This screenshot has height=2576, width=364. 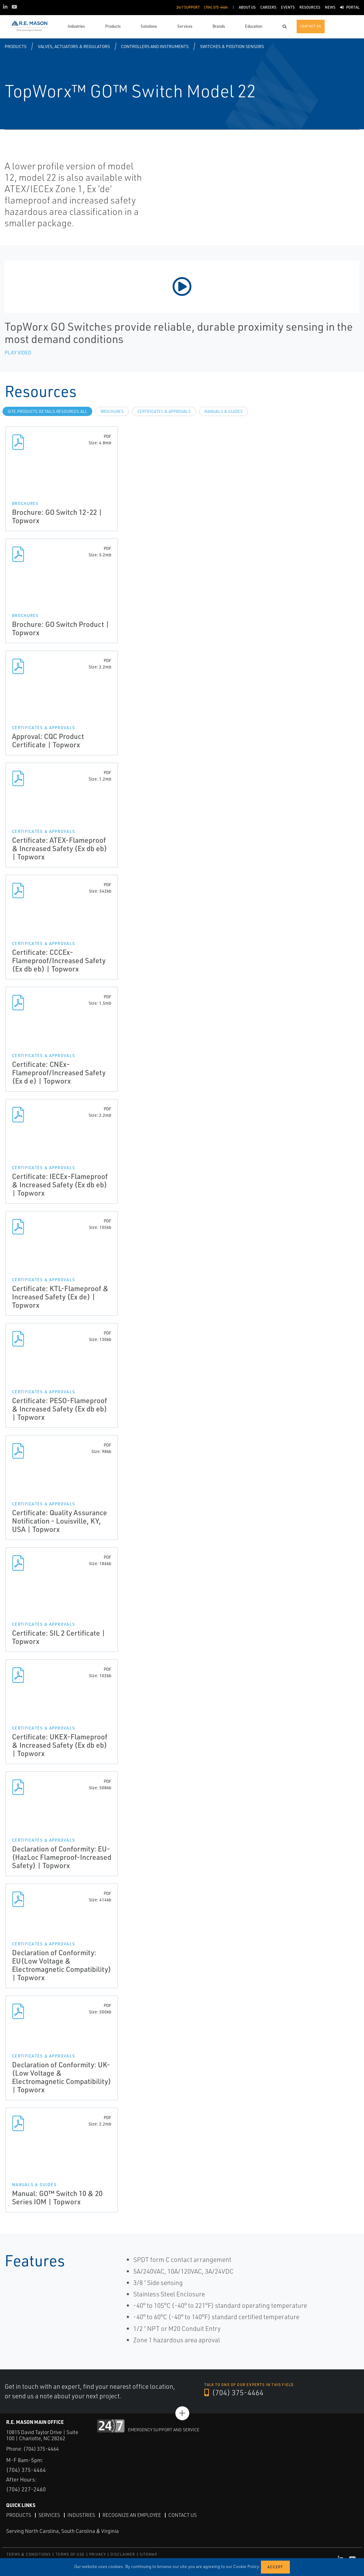 What do you see at coordinates (122, 2554) in the screenshot?
I see `DISCLAIMER` at bounding box center [122, 2554].